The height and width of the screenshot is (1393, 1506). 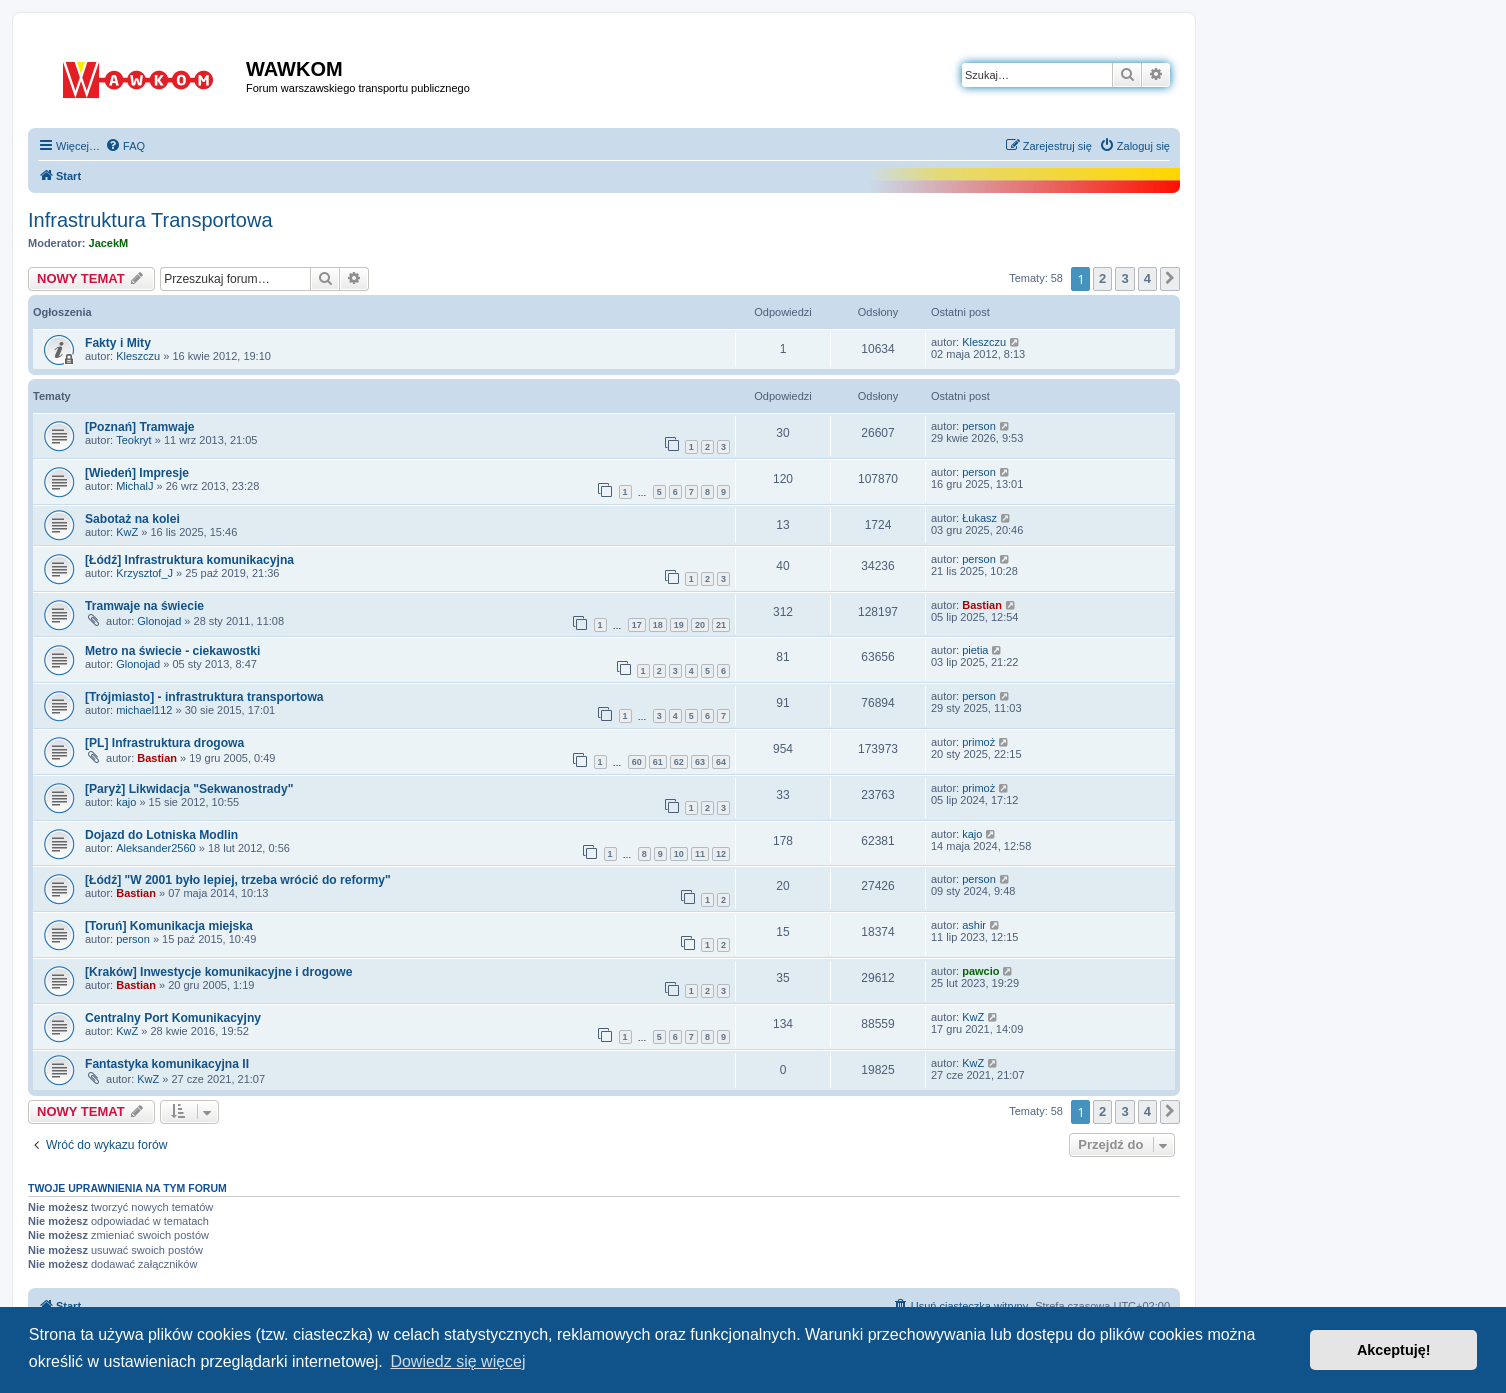 I want to click on Centralny Port Komunikacyjny, so click(x=173, y=1018).